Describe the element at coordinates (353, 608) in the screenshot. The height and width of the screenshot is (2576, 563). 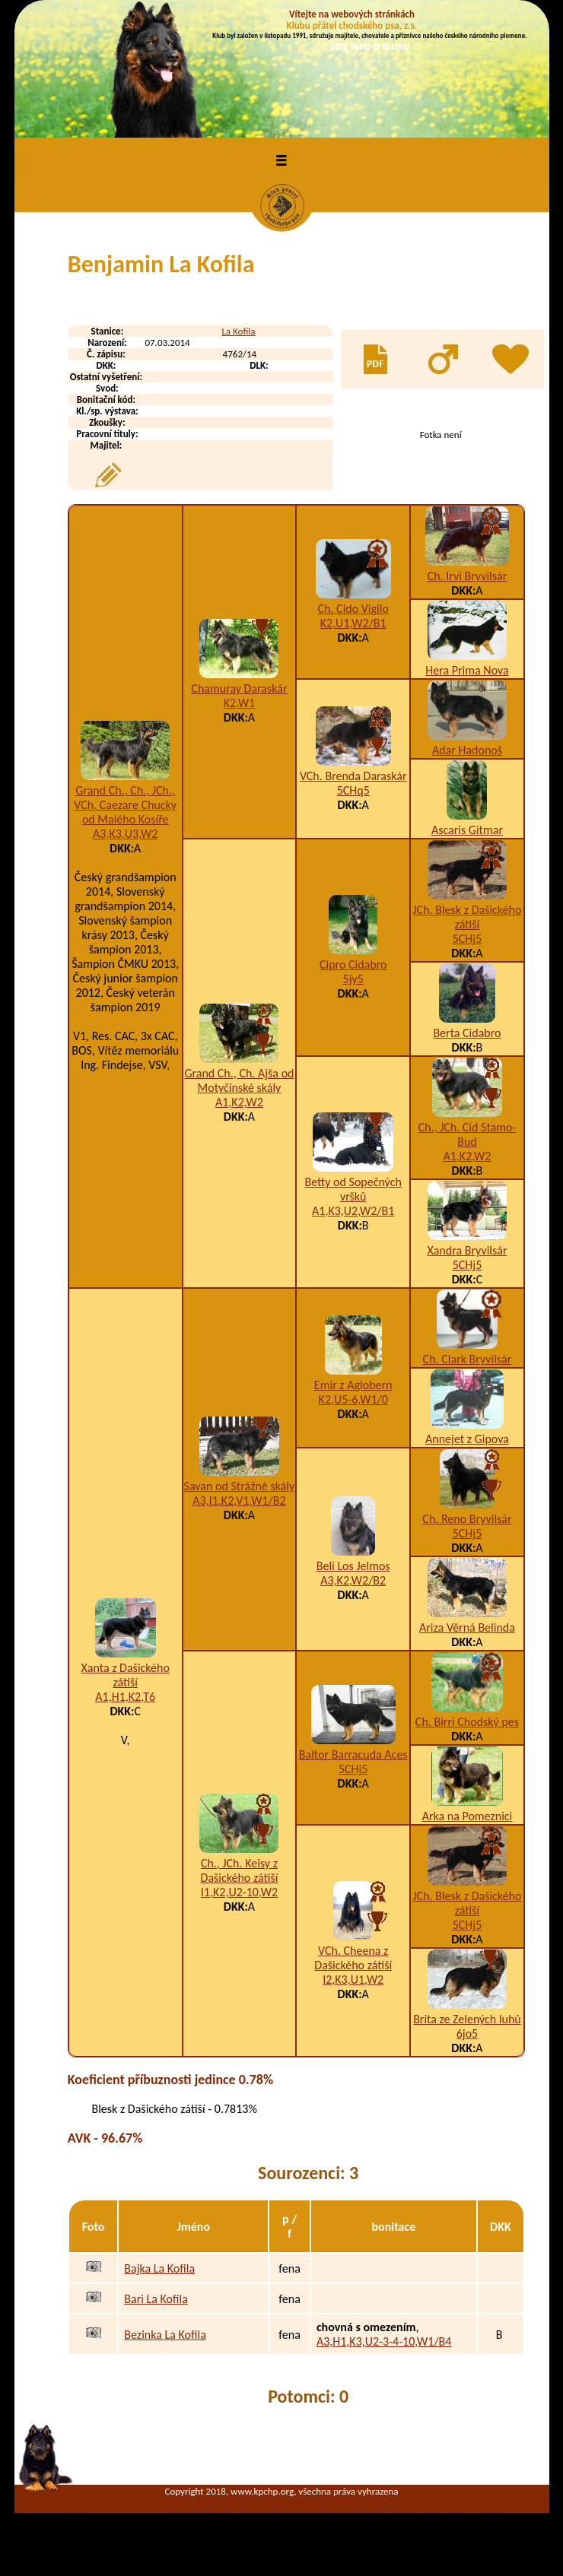
I see `Ch. Cido Vigilo` at that location.